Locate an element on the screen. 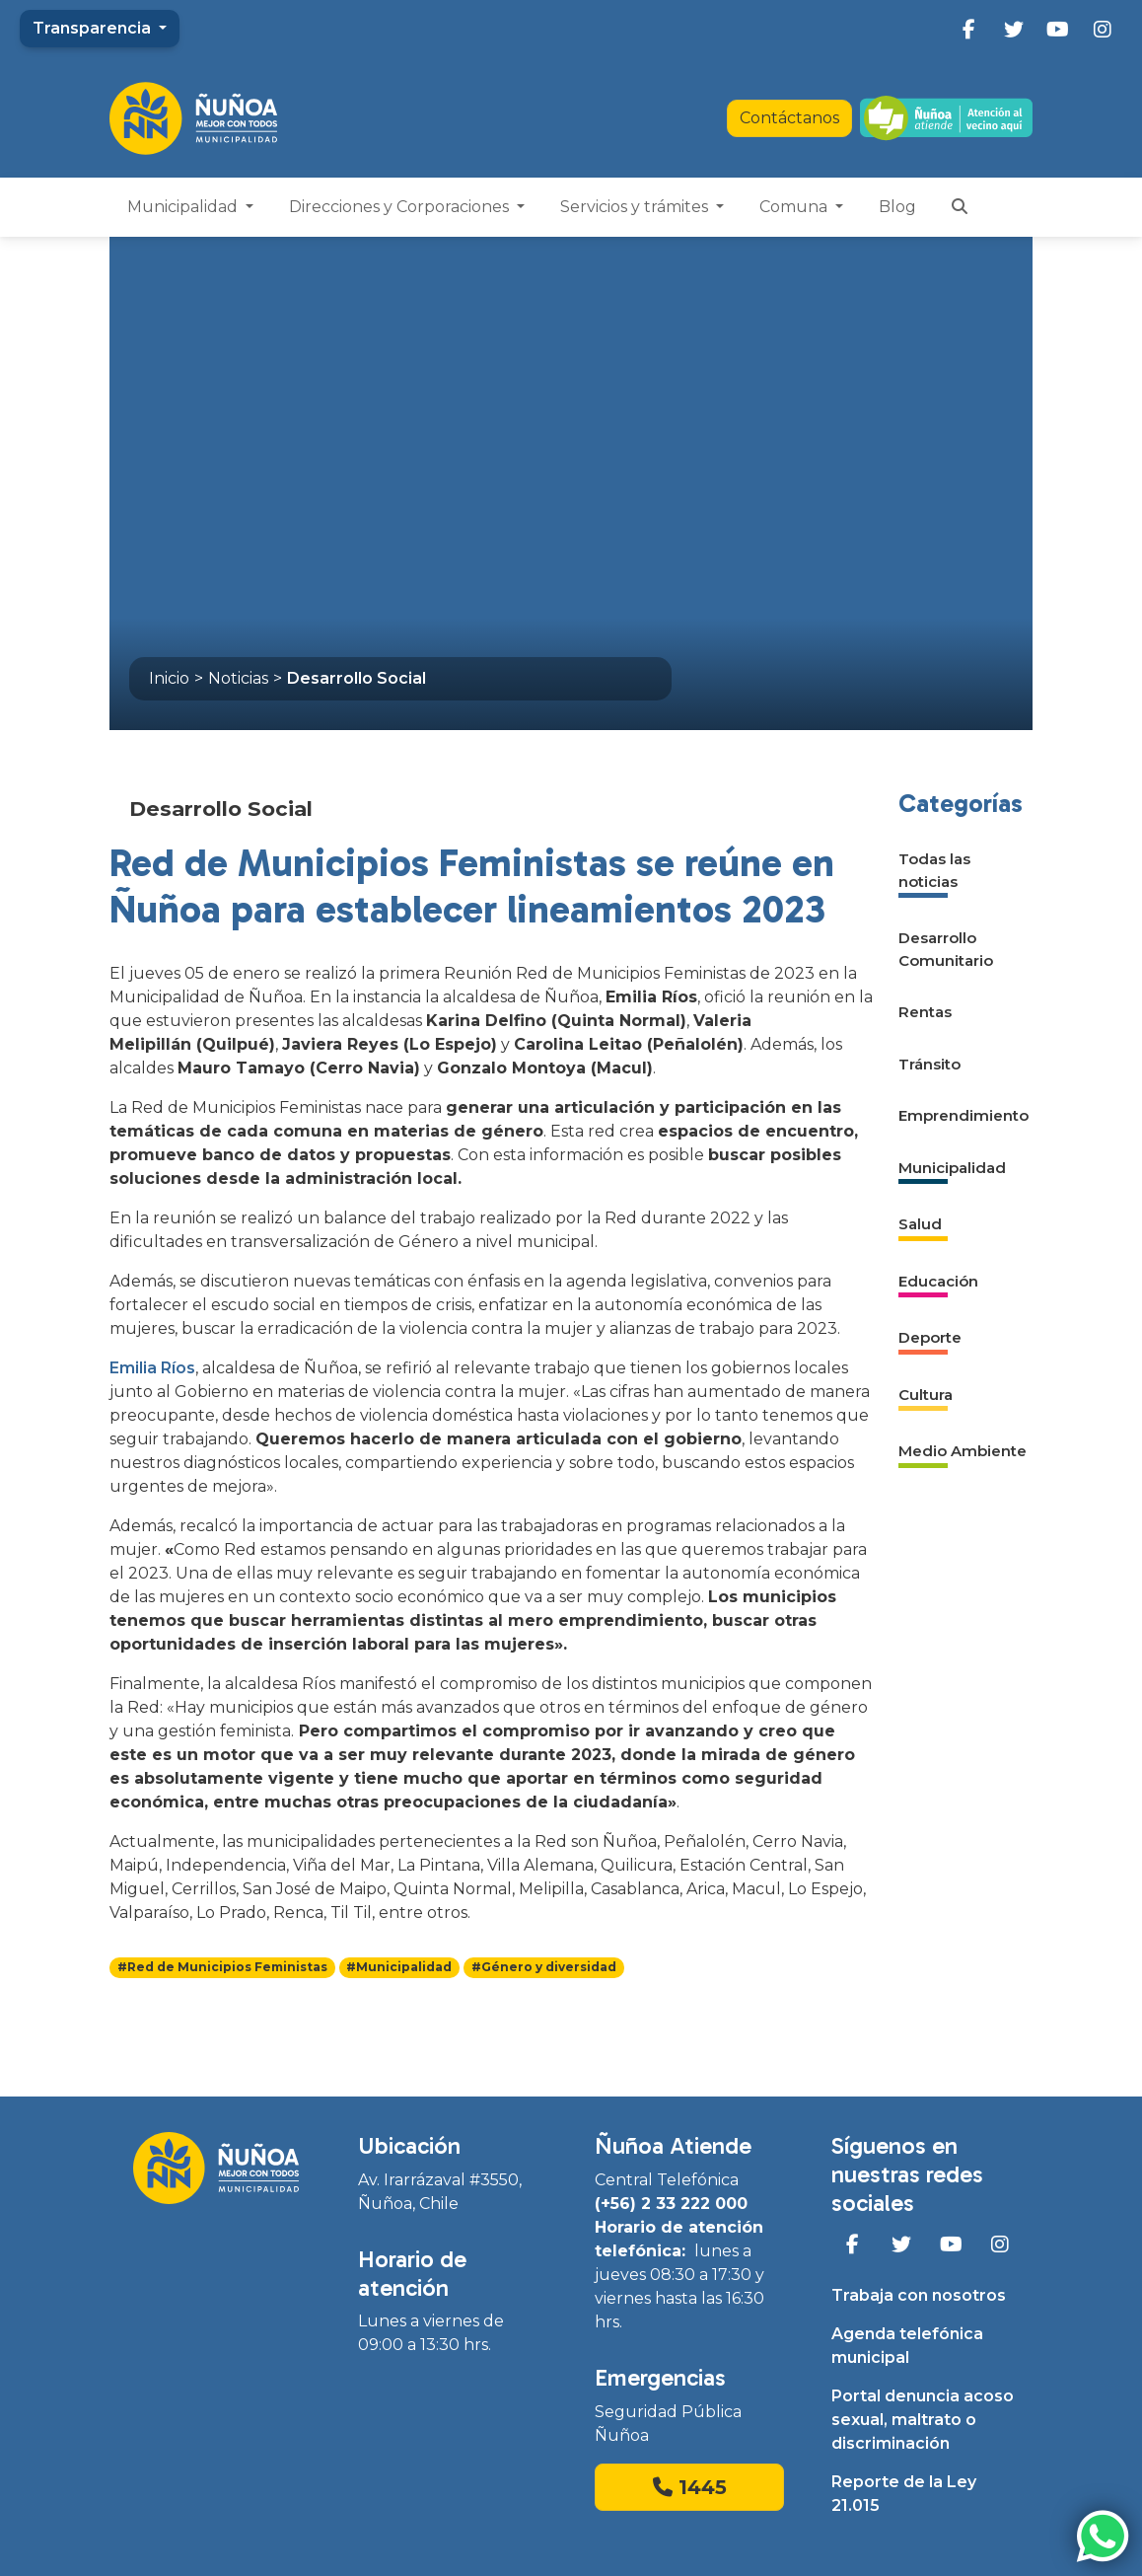 The image size is (1142, 2576). Tránsito is located at coordinates (929, 1064).